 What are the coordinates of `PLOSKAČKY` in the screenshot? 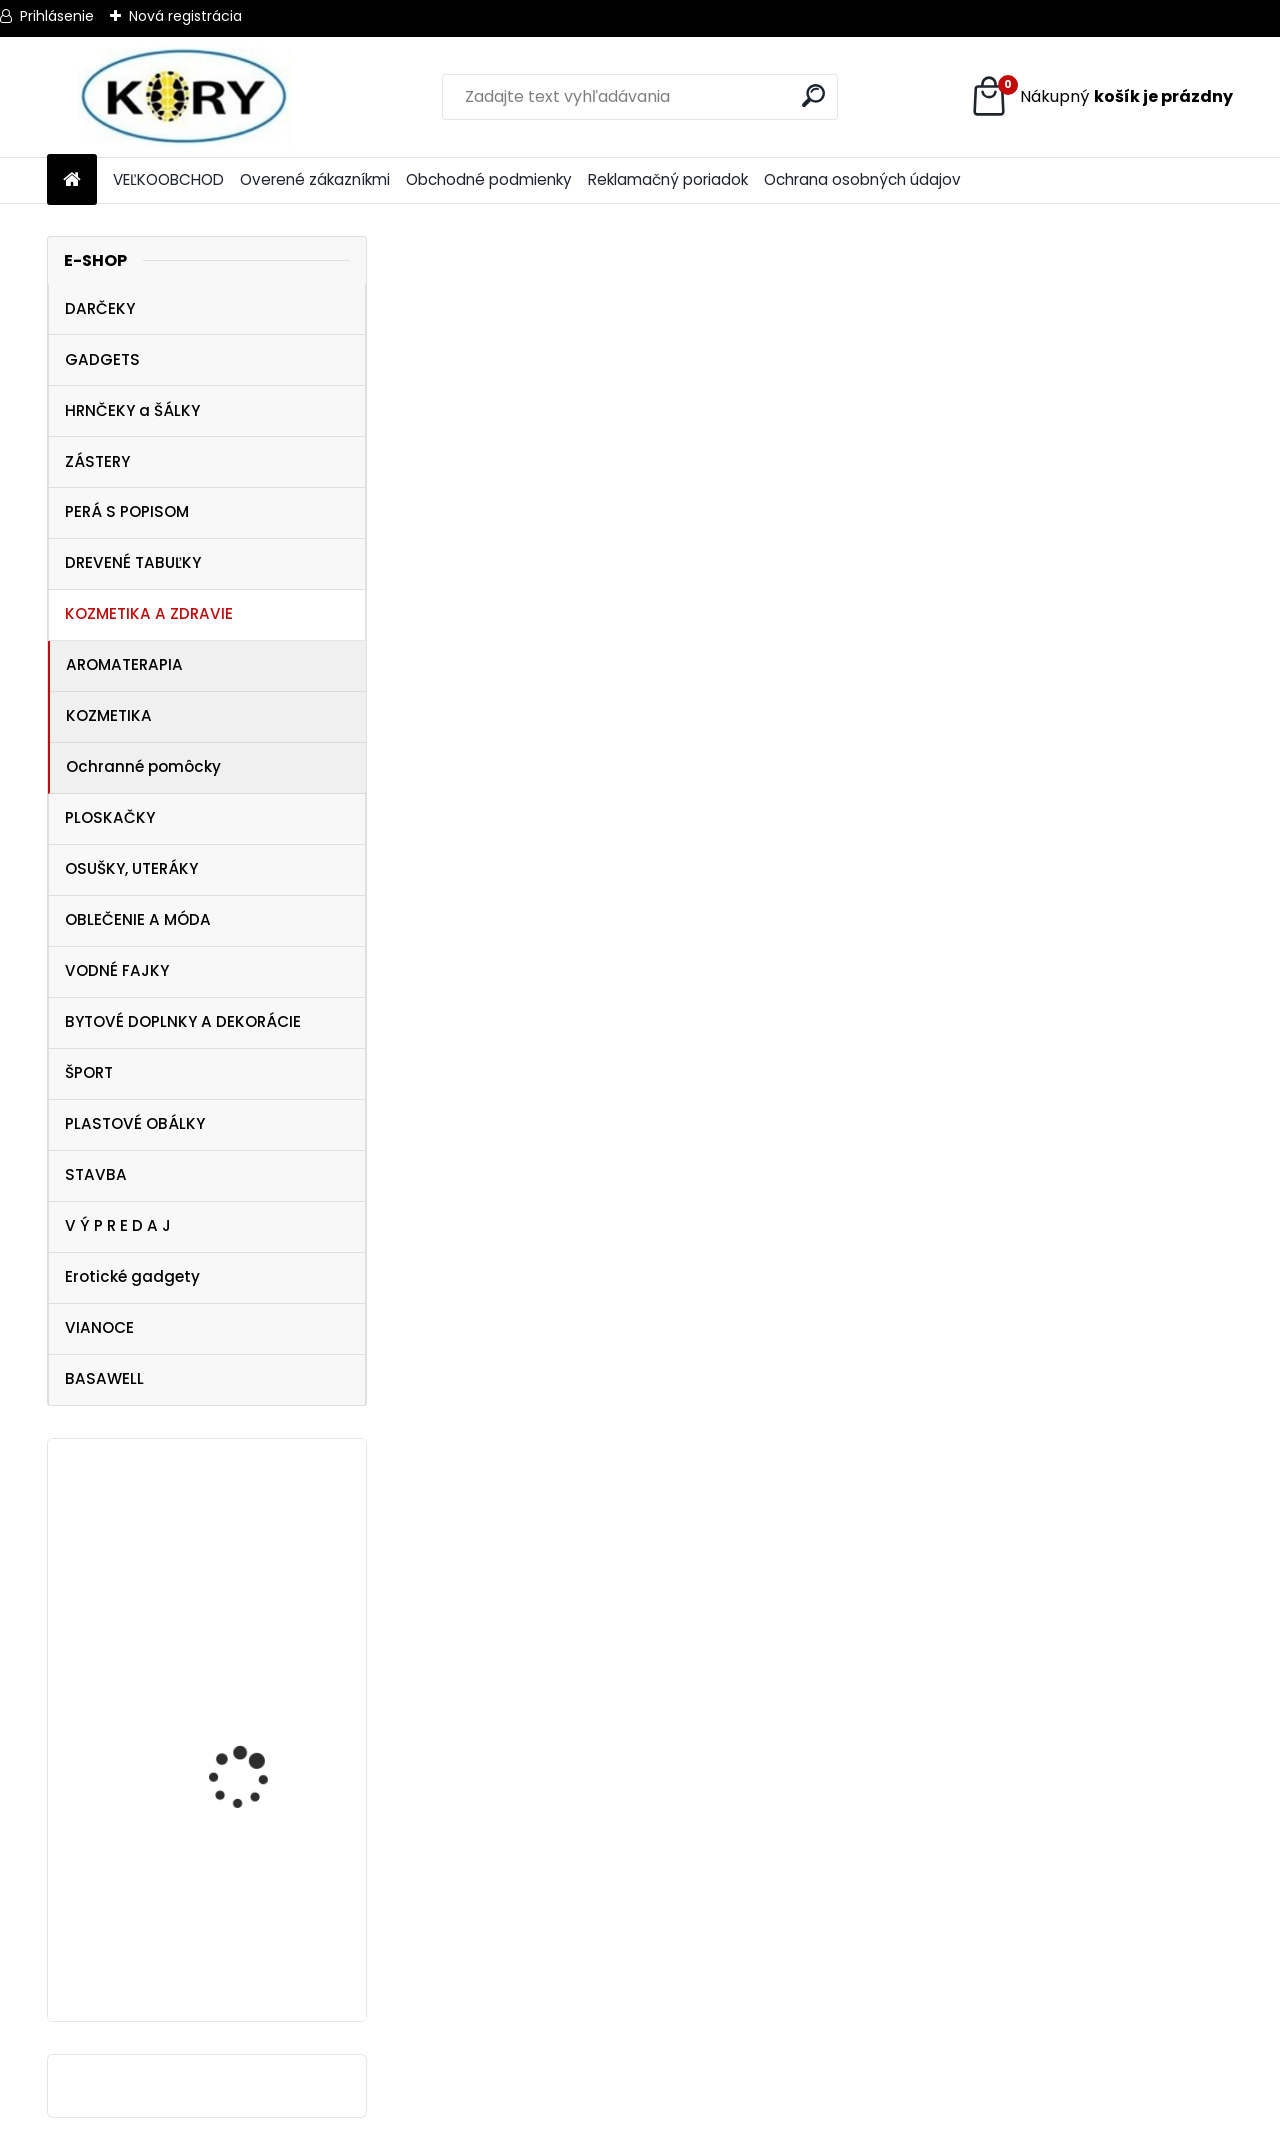 It's located at (110, 817).